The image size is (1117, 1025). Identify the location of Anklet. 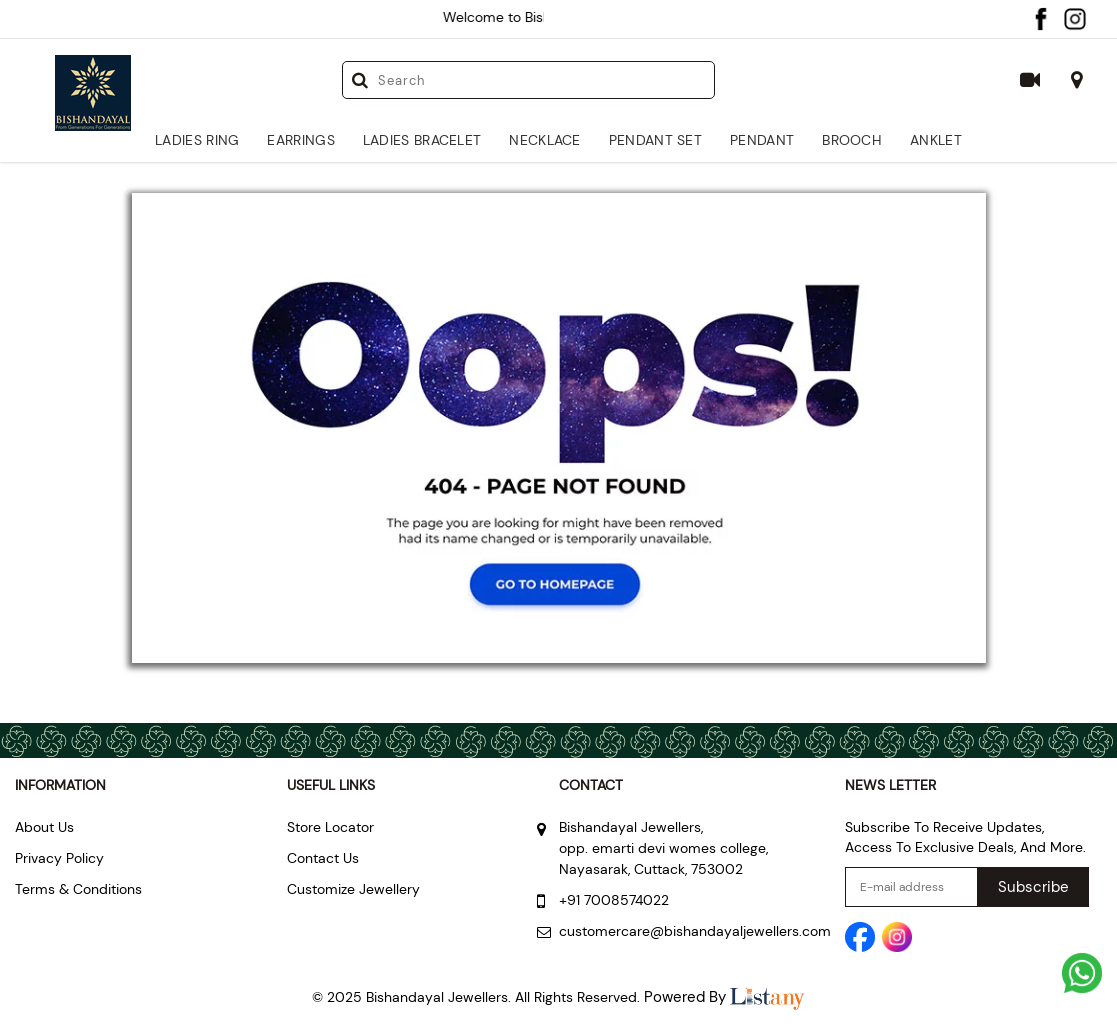
(936, 140).